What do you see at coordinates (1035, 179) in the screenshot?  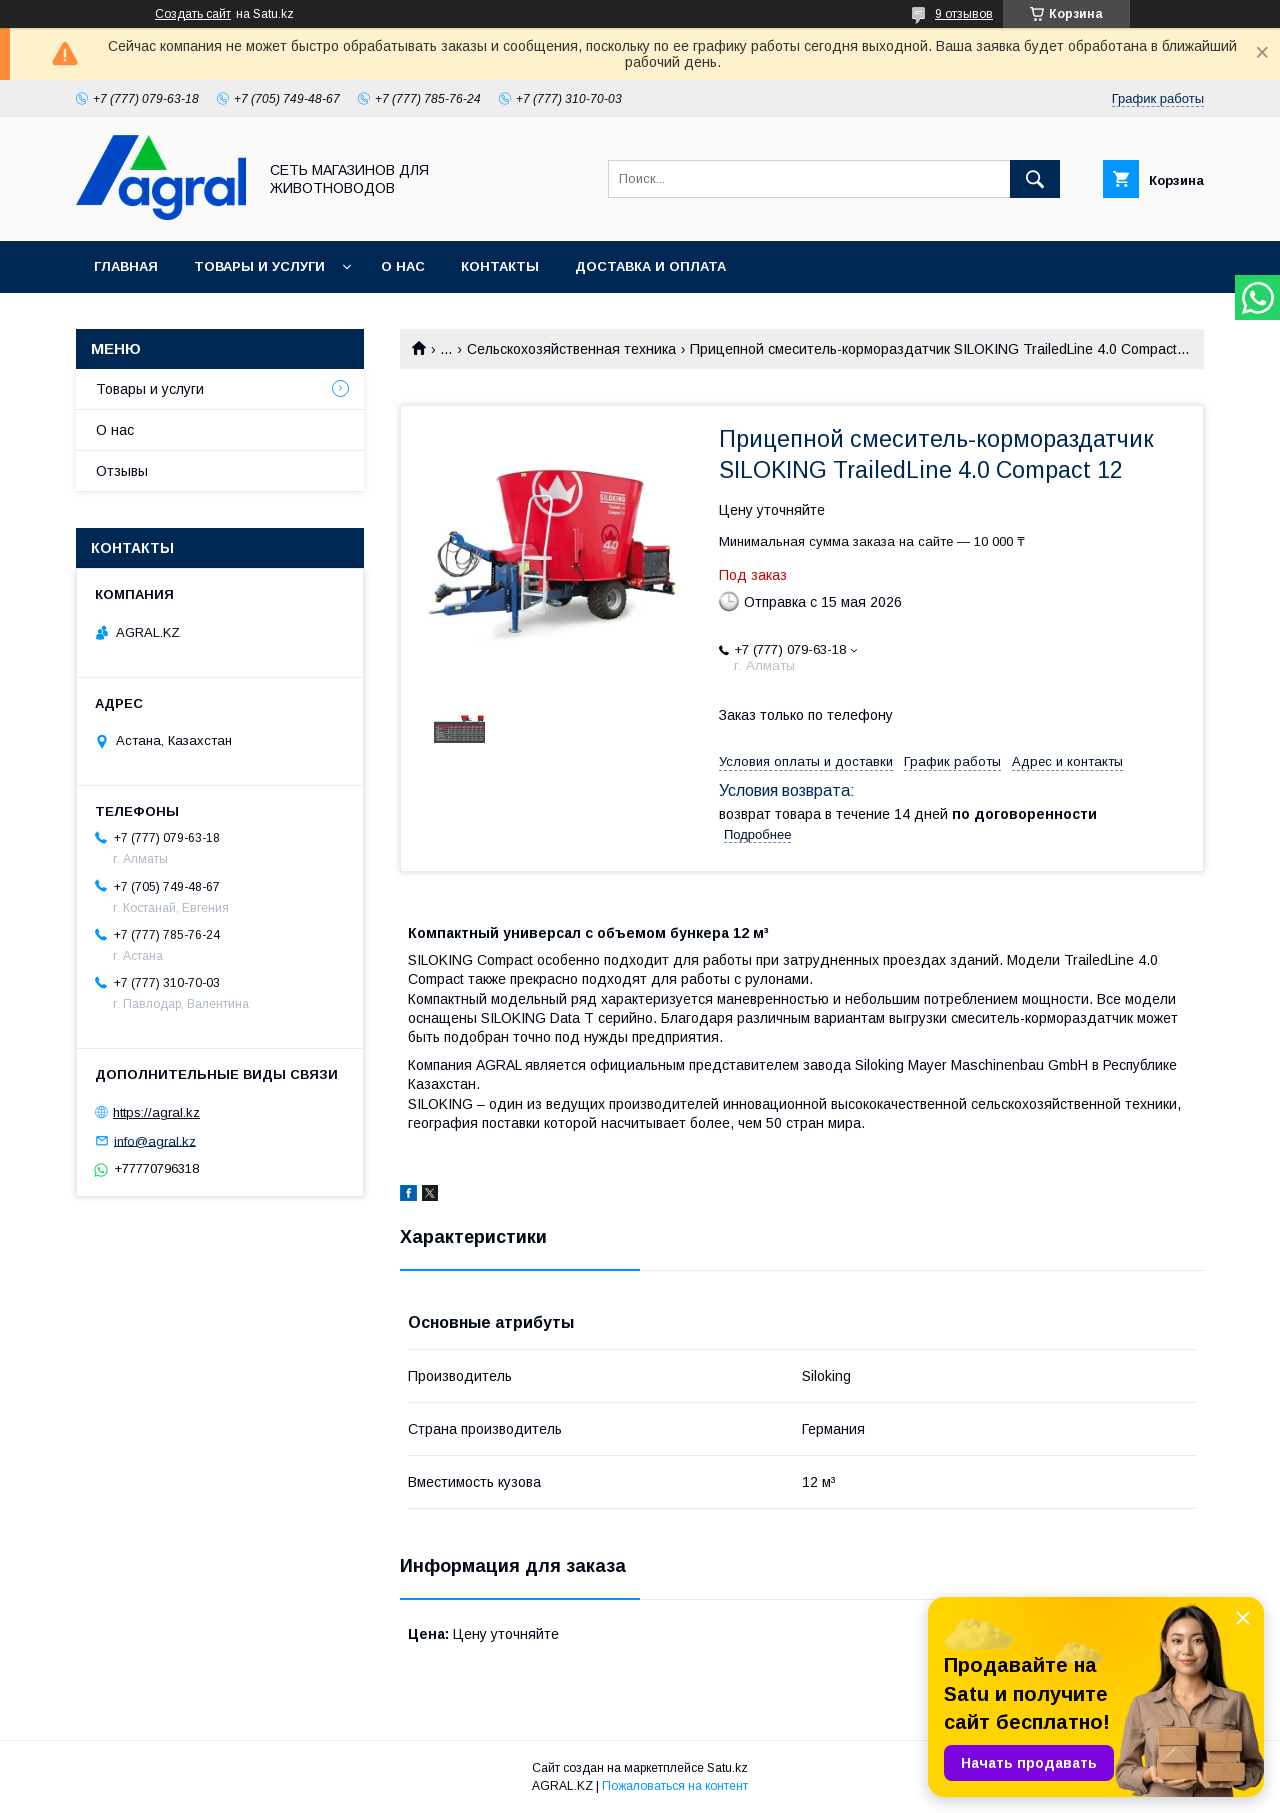 I see `[Искать]` at bounding box center [1035, 179].